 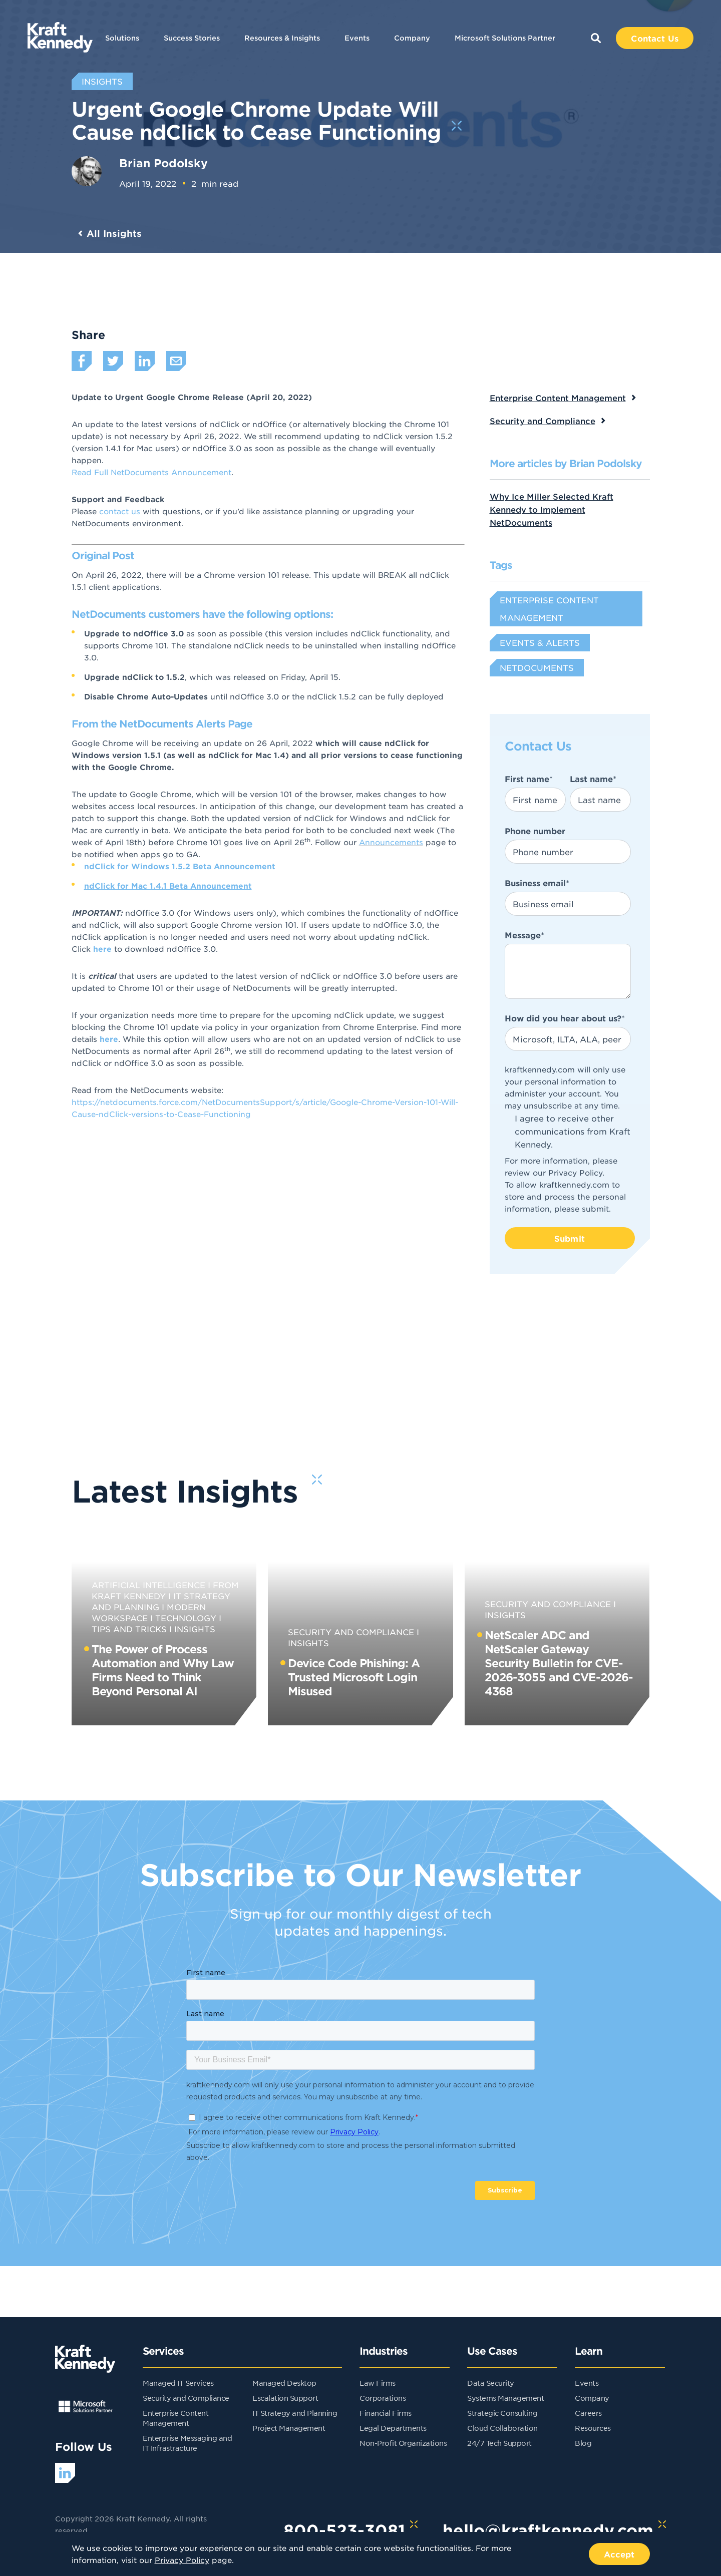 What do you see at coordinates (490, 2382) in the screenshot?
I see `Data Security` at bounding box center [490, 2382].